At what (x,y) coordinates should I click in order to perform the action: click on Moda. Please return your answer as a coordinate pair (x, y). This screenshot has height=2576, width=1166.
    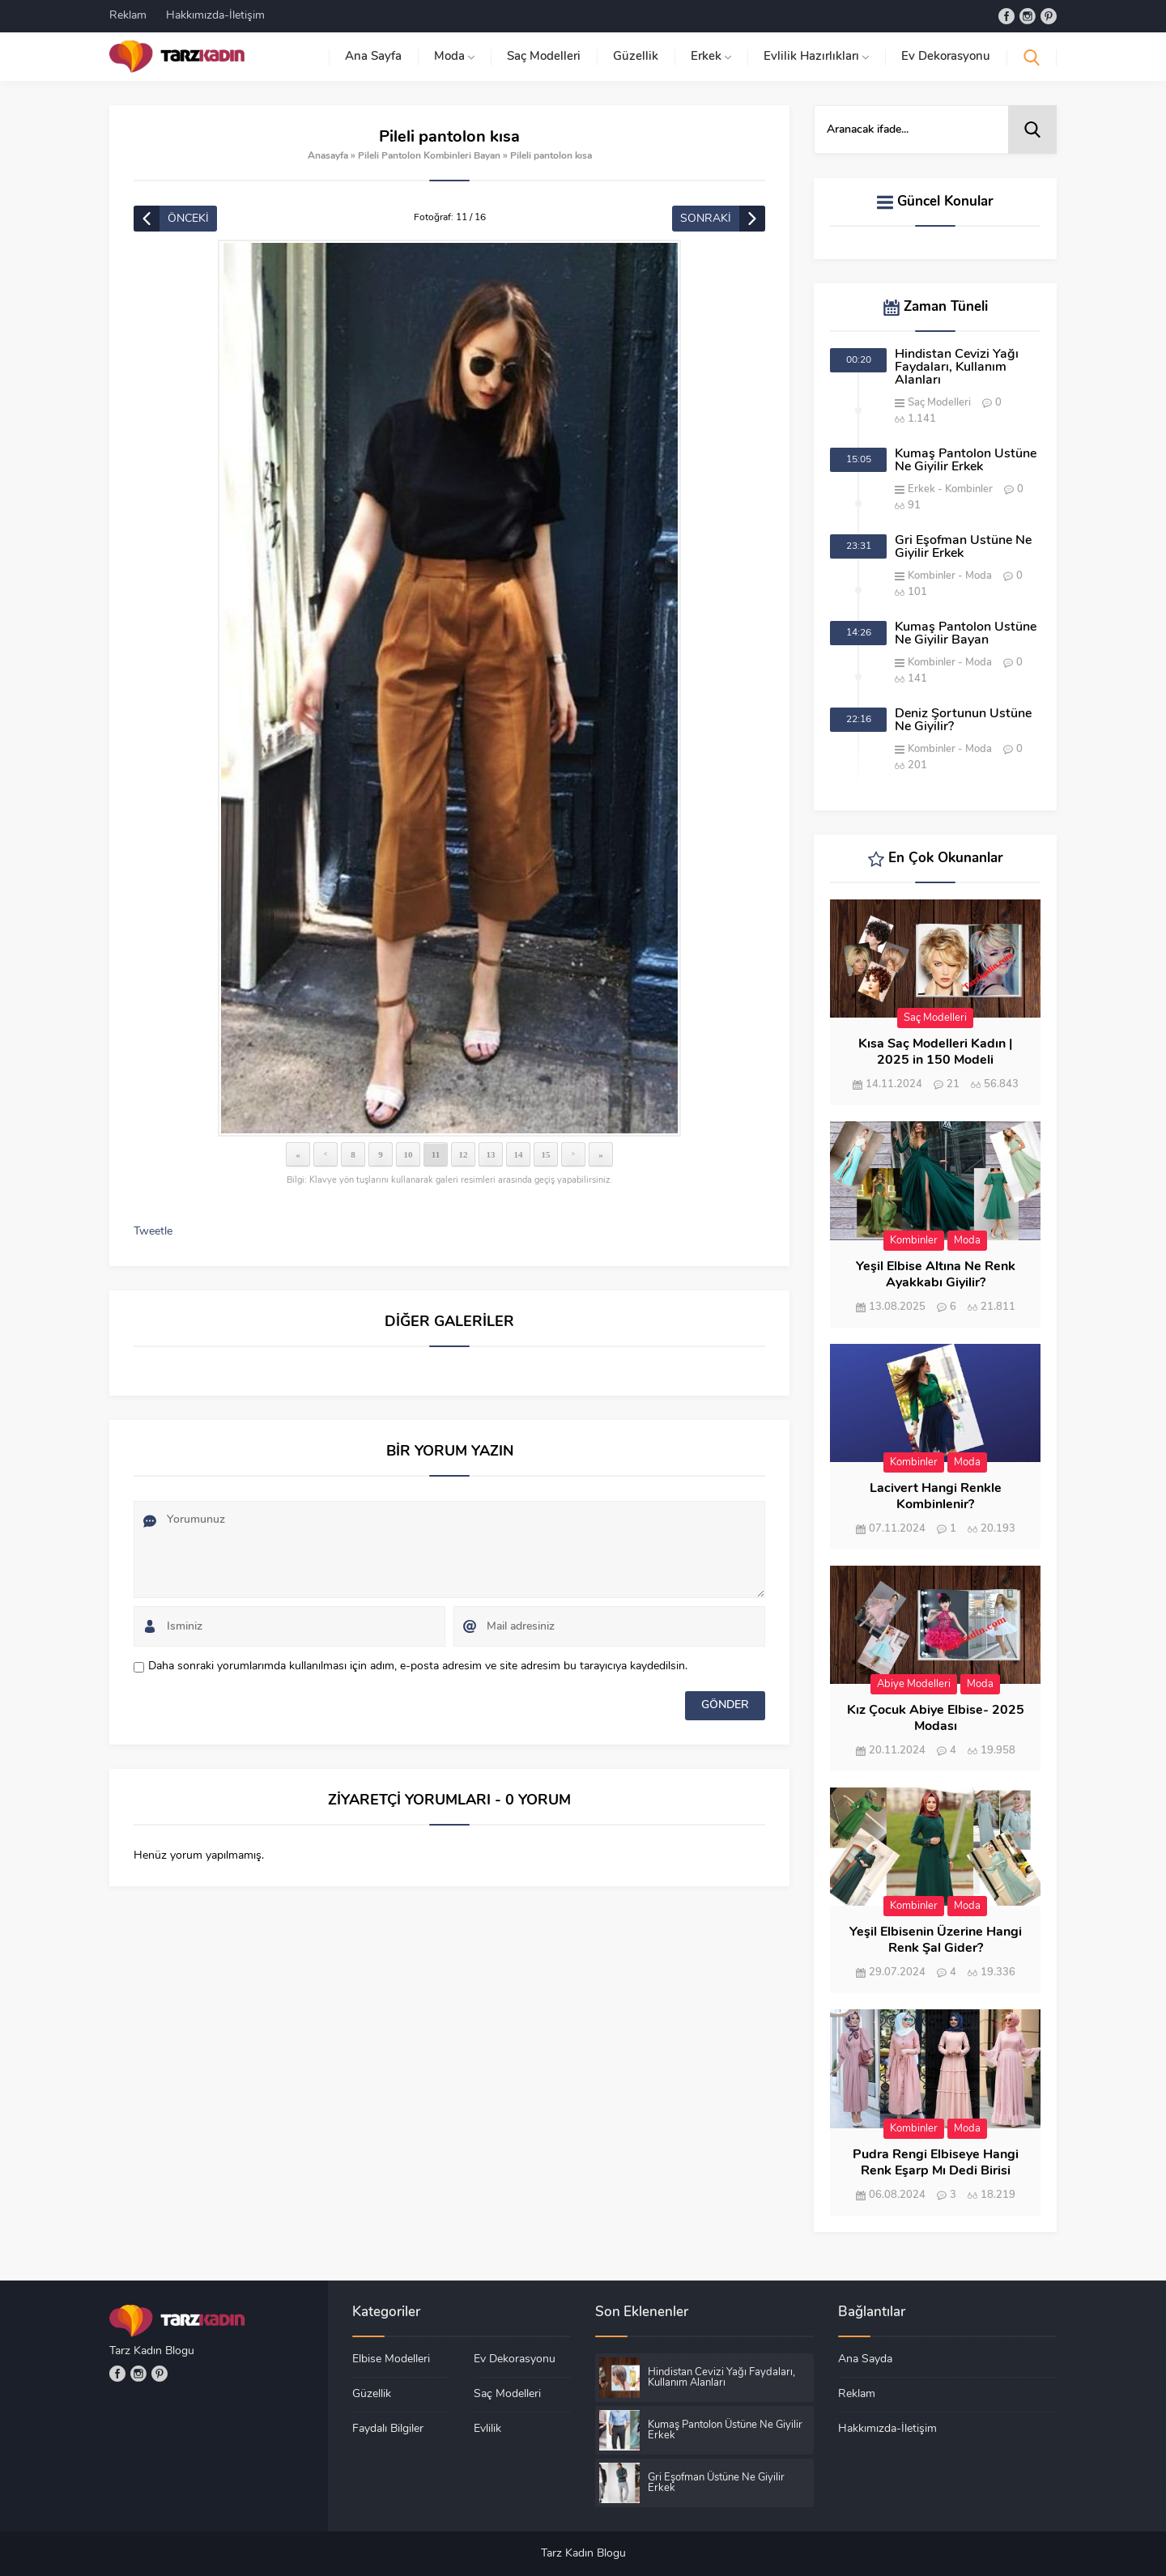
    Looking at the image, I should click on (978, 576).